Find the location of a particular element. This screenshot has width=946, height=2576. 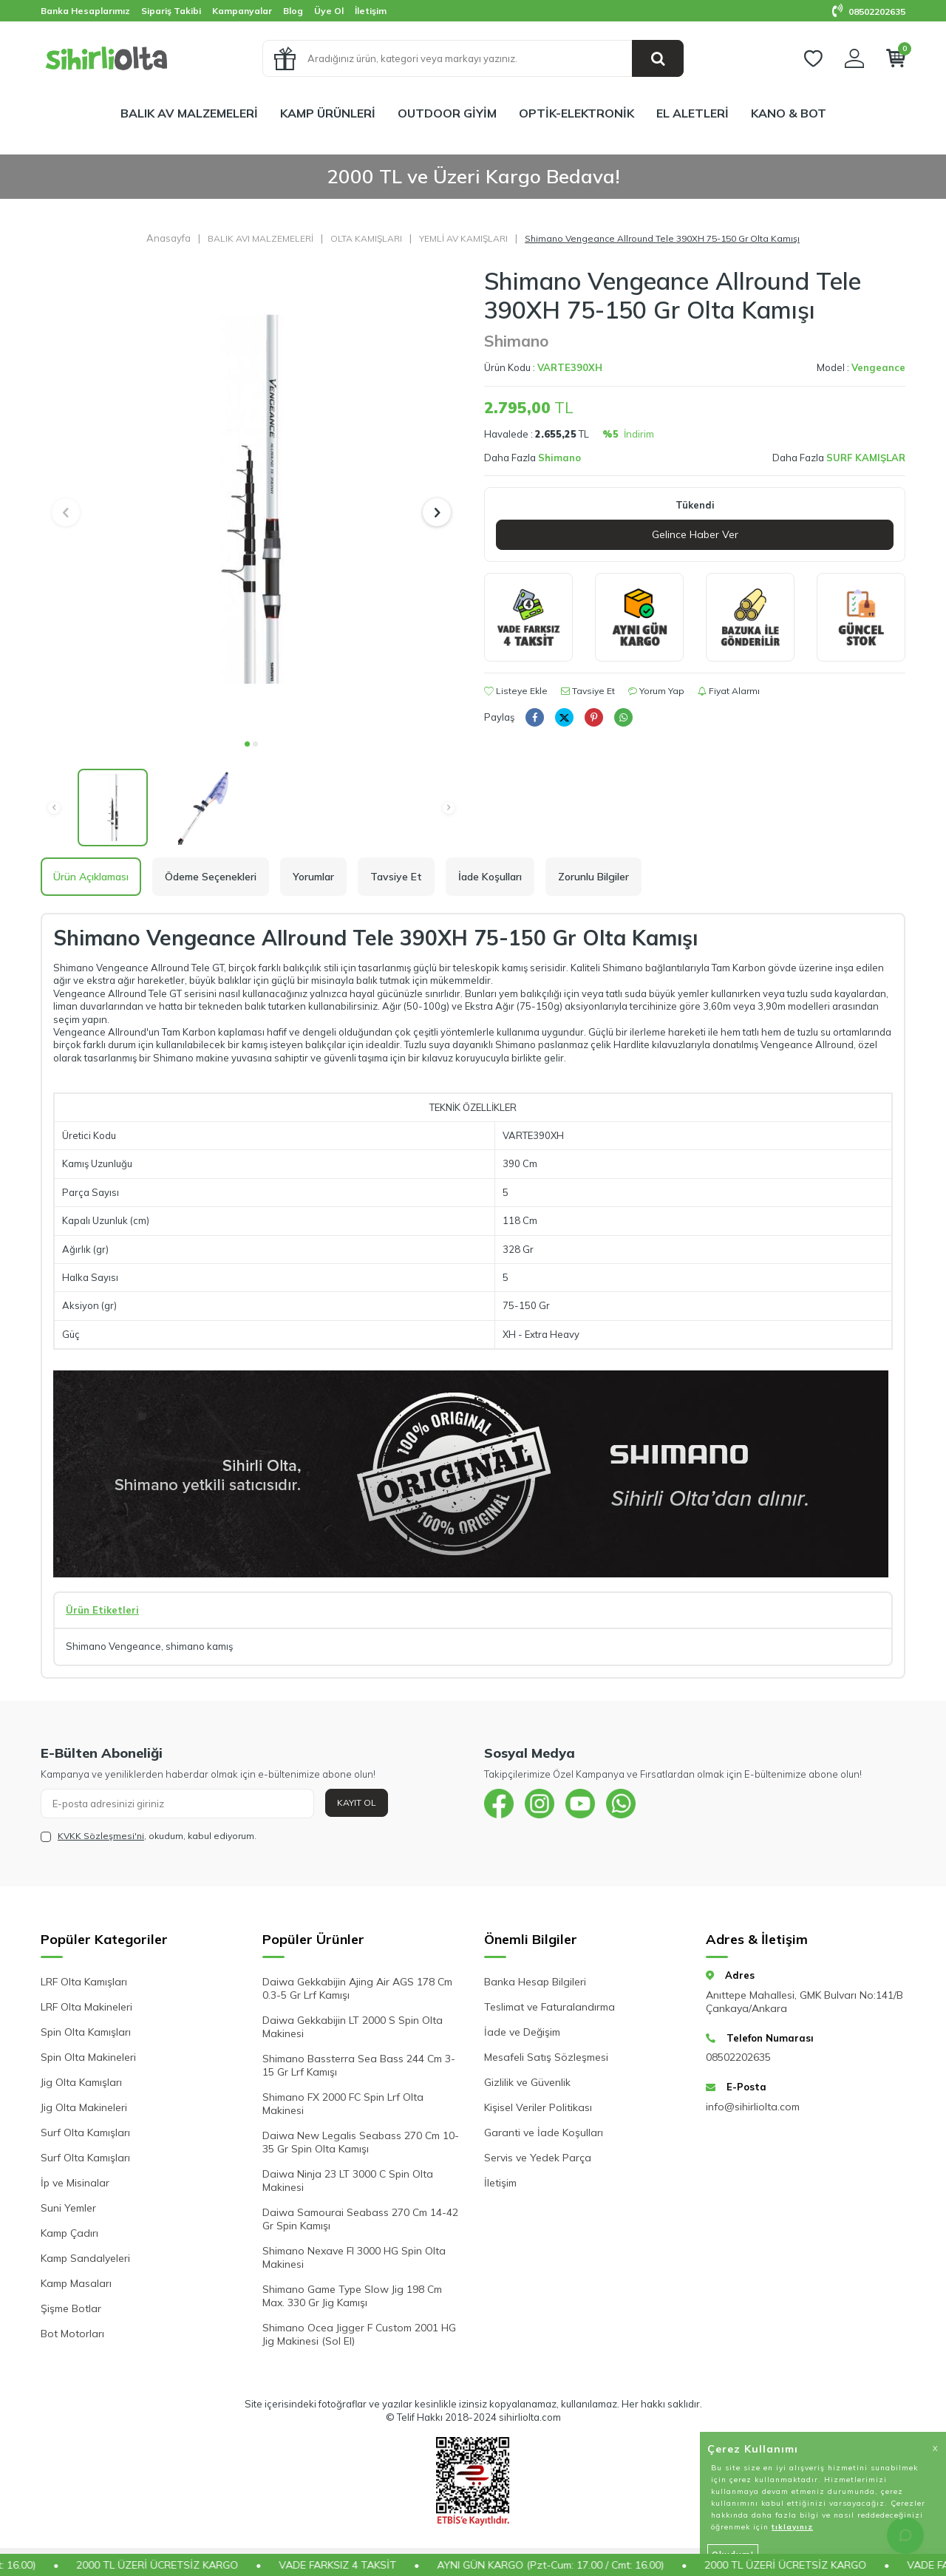

LRF Olta Kamışları is located at coordinates (84, 1981).